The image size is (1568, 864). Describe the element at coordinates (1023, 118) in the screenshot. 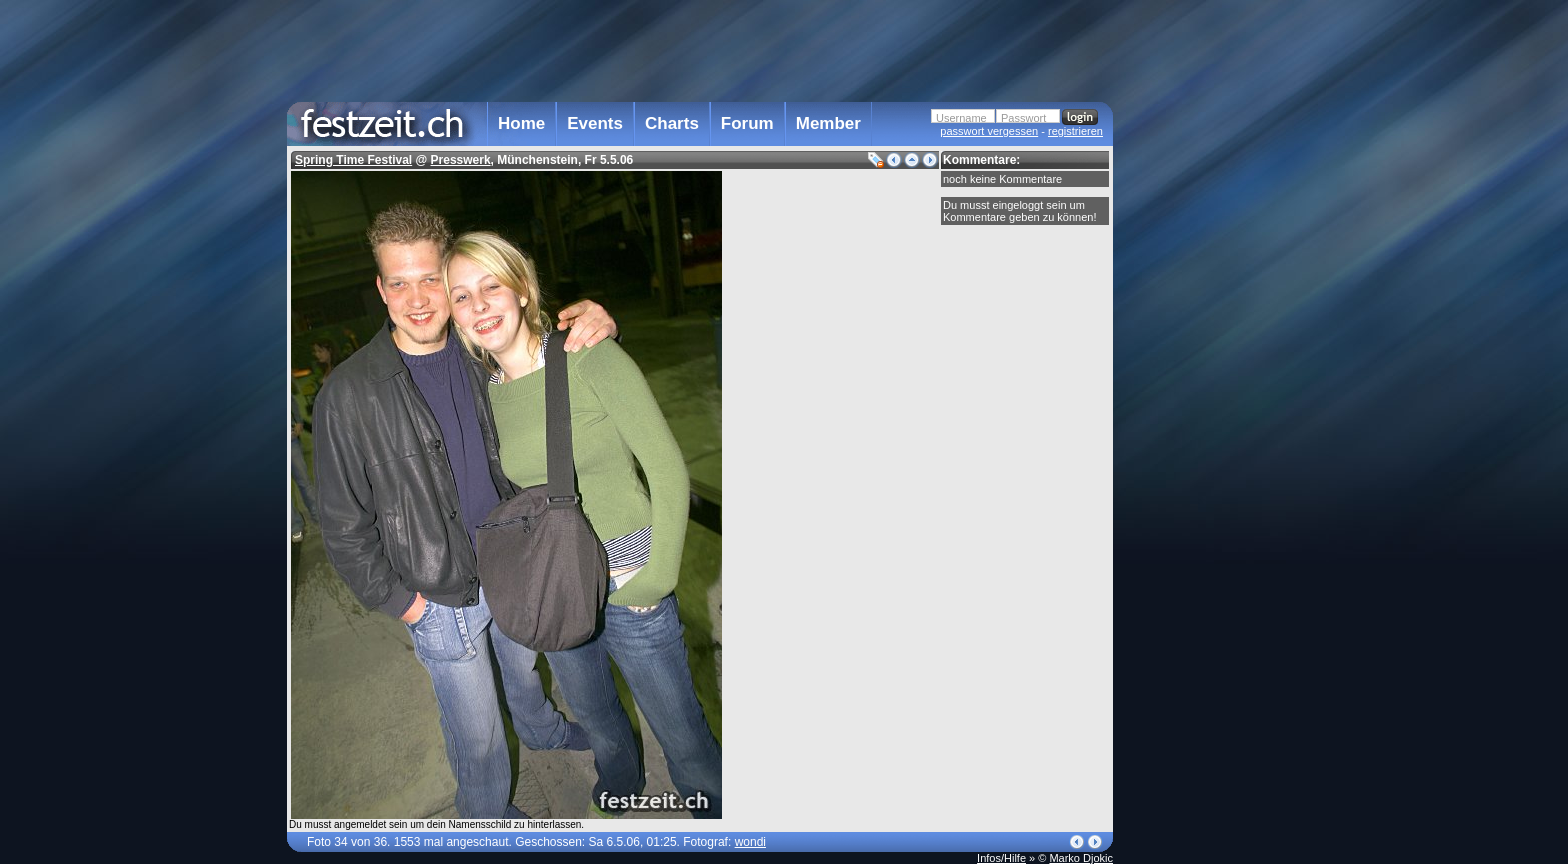

I see `Passwort` at that location.